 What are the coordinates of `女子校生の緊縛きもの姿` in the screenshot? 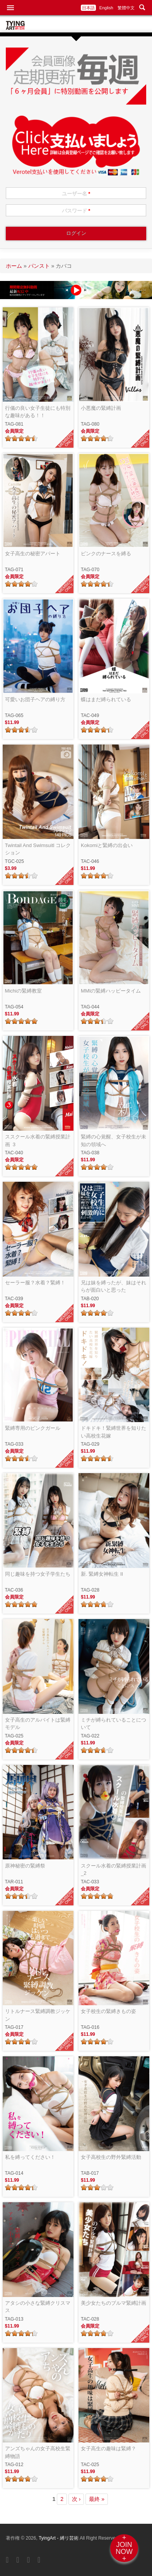 It's located at (108, 2011).